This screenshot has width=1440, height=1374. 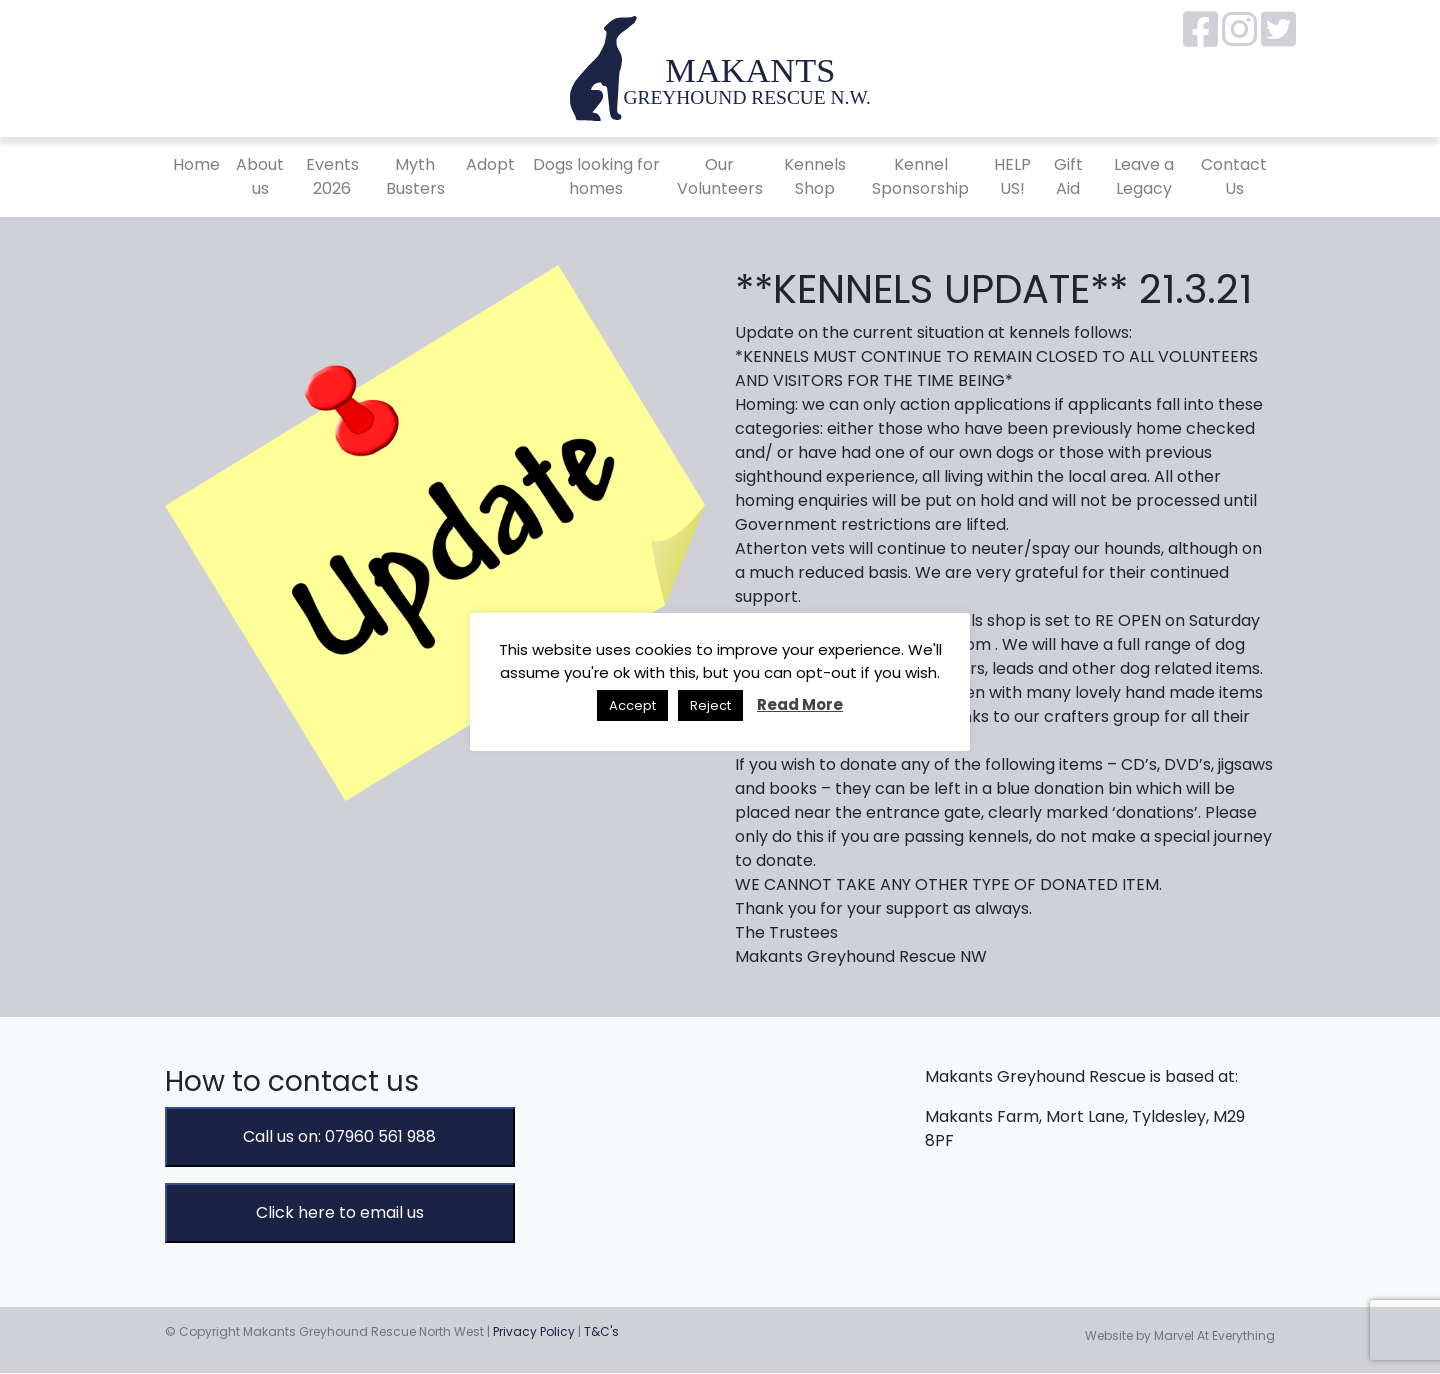 I want to click on Home, so click(x=196, y=164).